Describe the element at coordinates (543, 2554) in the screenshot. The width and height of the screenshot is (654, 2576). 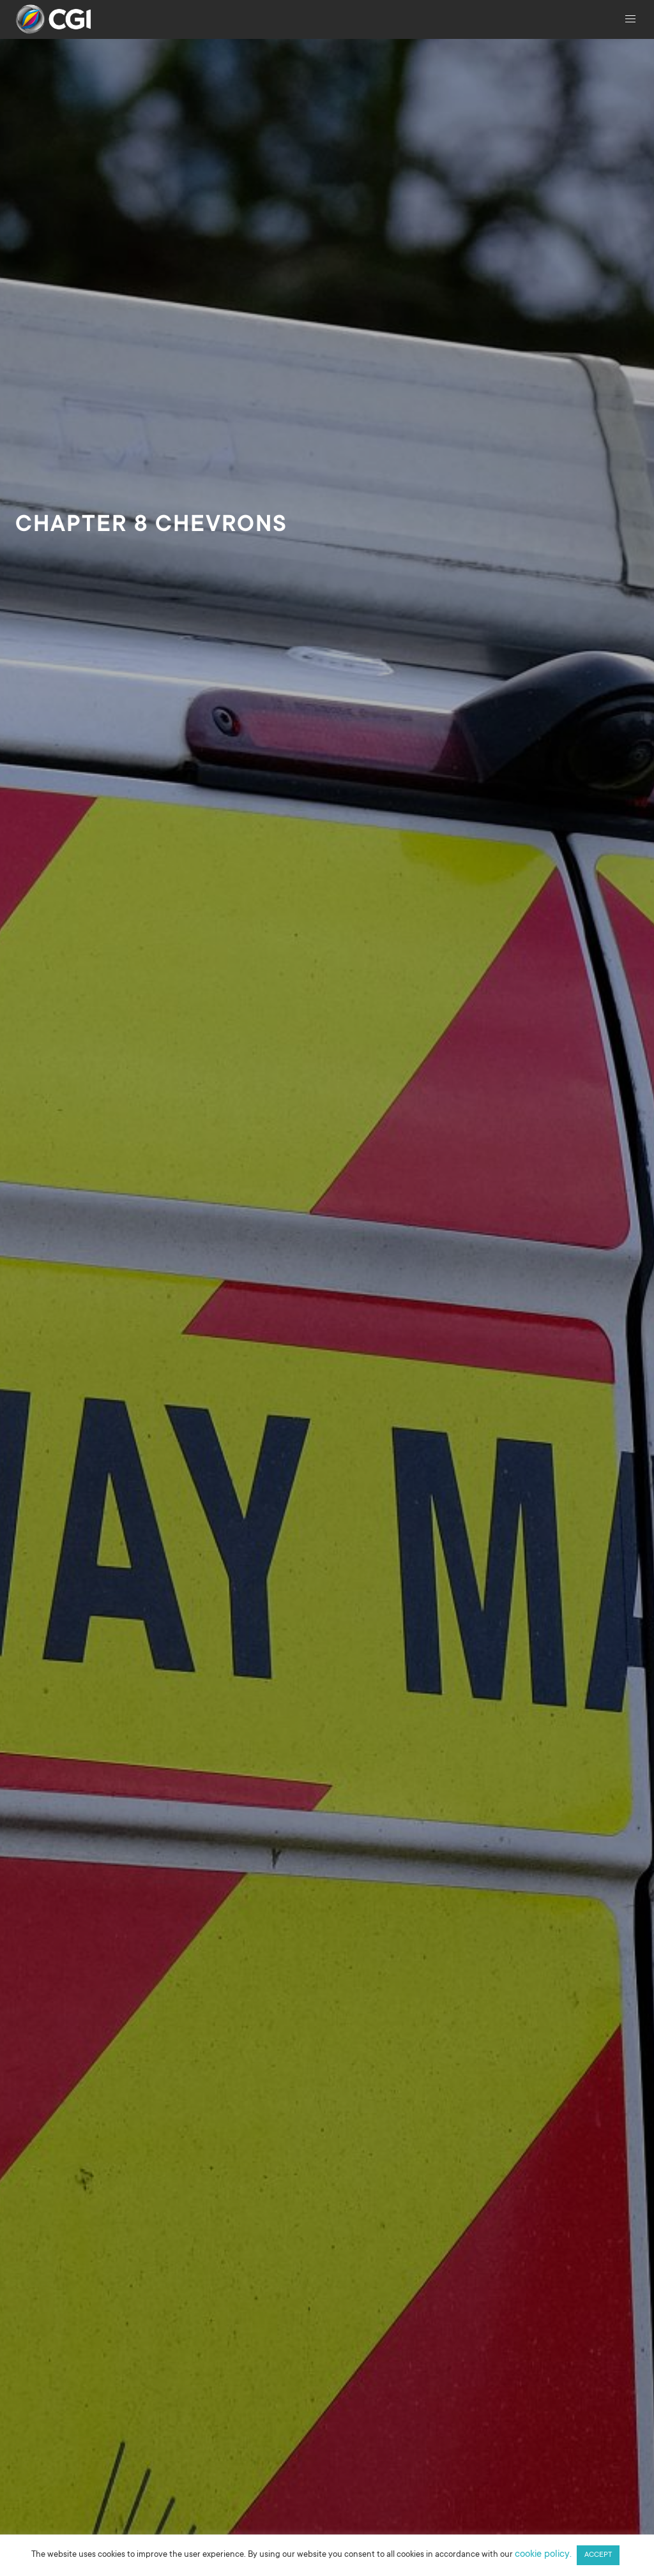
I see `cookie policy.` at that location.